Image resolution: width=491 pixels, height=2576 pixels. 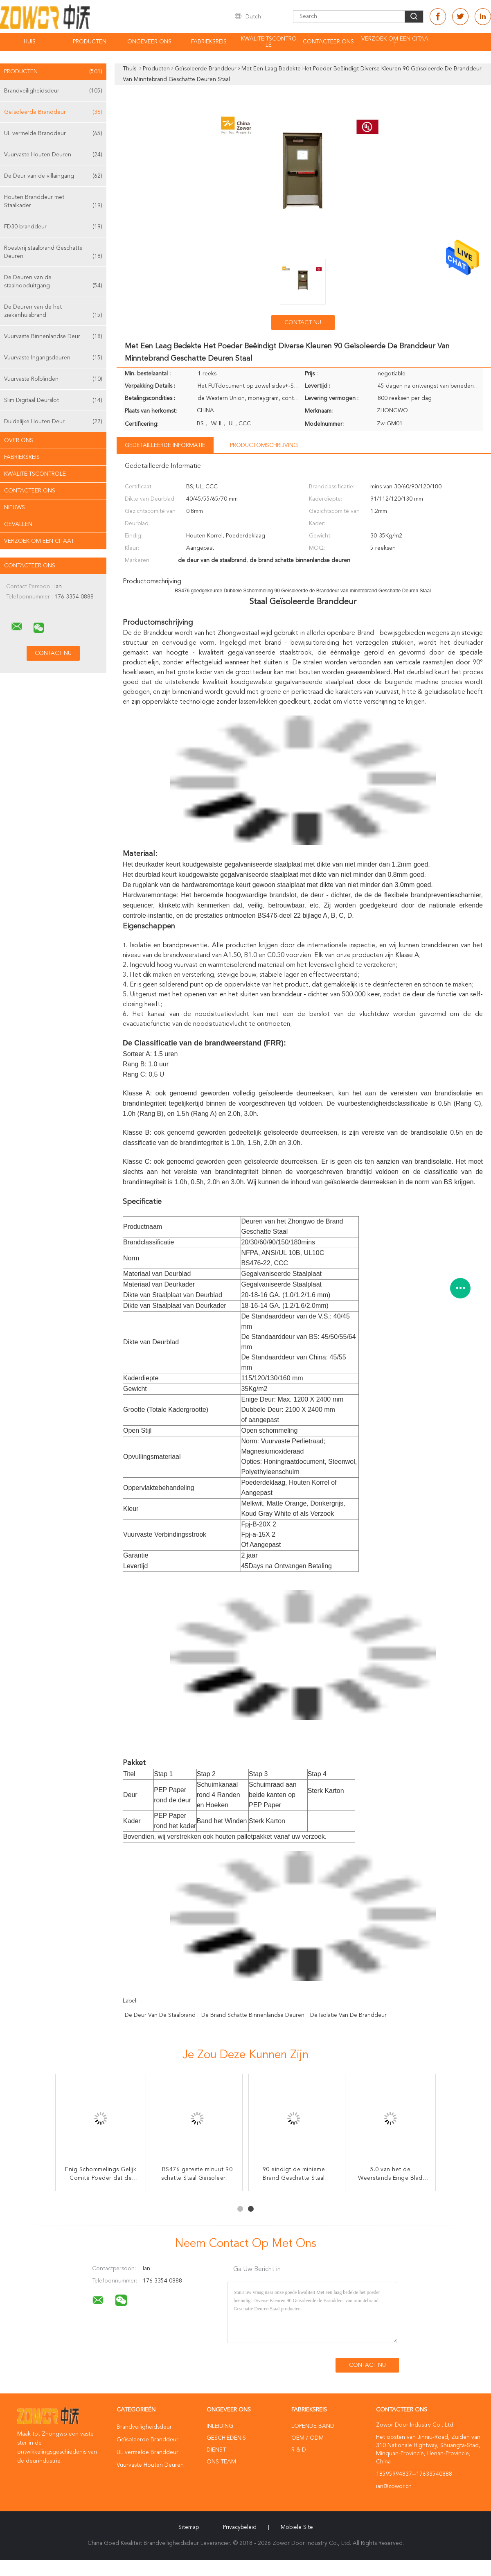 I want to click on Kwaliteitscontrole, so click(x=269, y=42).